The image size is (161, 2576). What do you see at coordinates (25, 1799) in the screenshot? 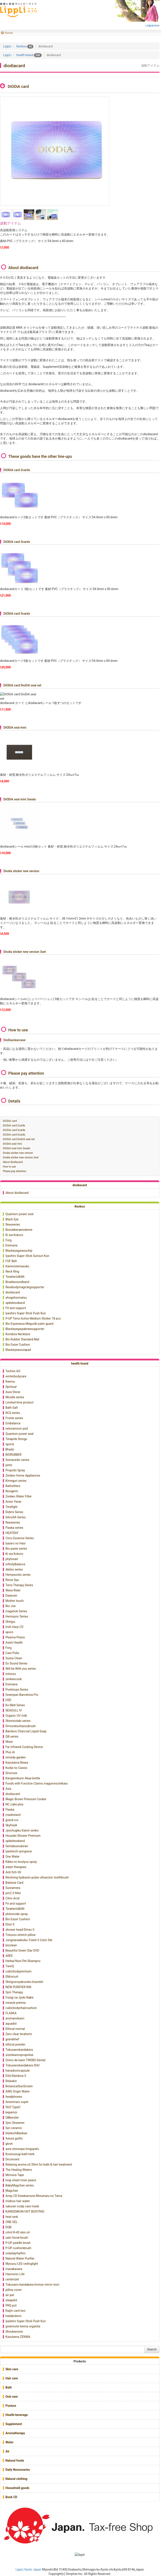
I see `Magic Brown Pressure Cooker` at bounding box center [25, 1799].